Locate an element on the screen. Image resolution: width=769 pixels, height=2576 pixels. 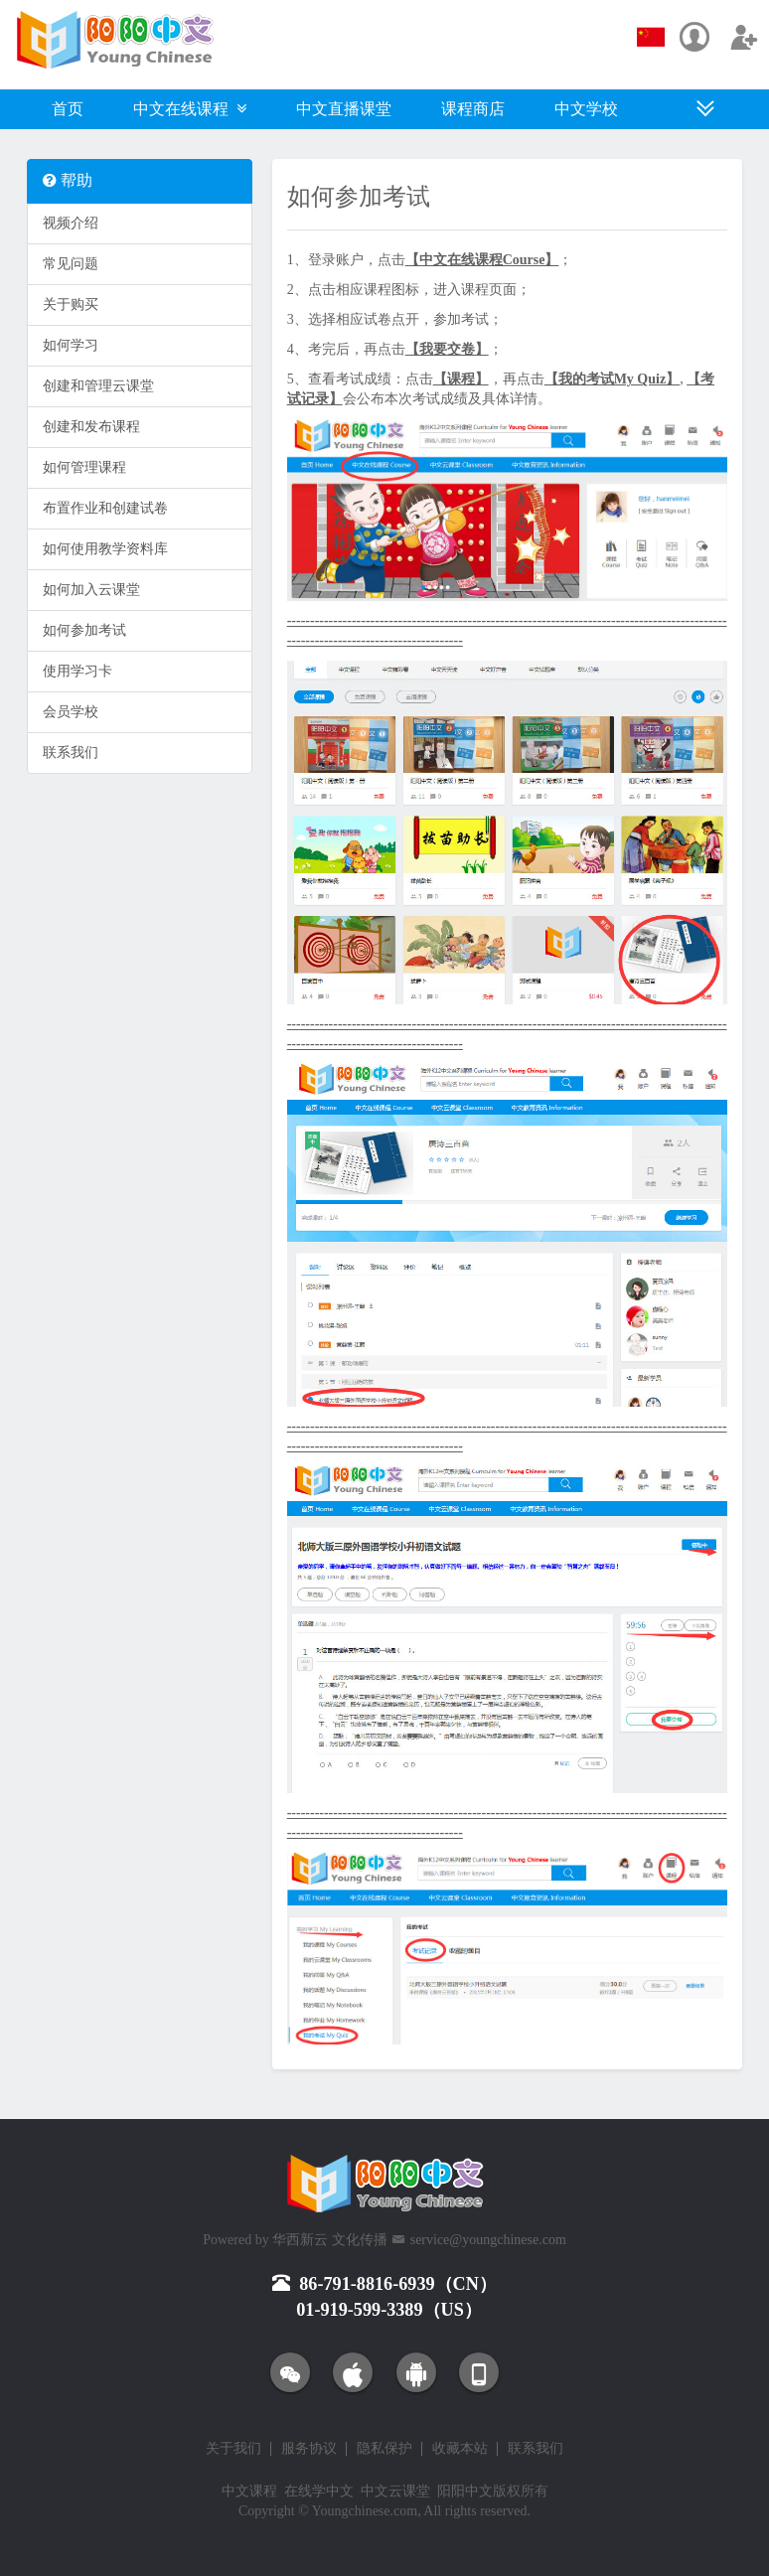
如何使用教学资料库 is located at coordinates (105, 548).